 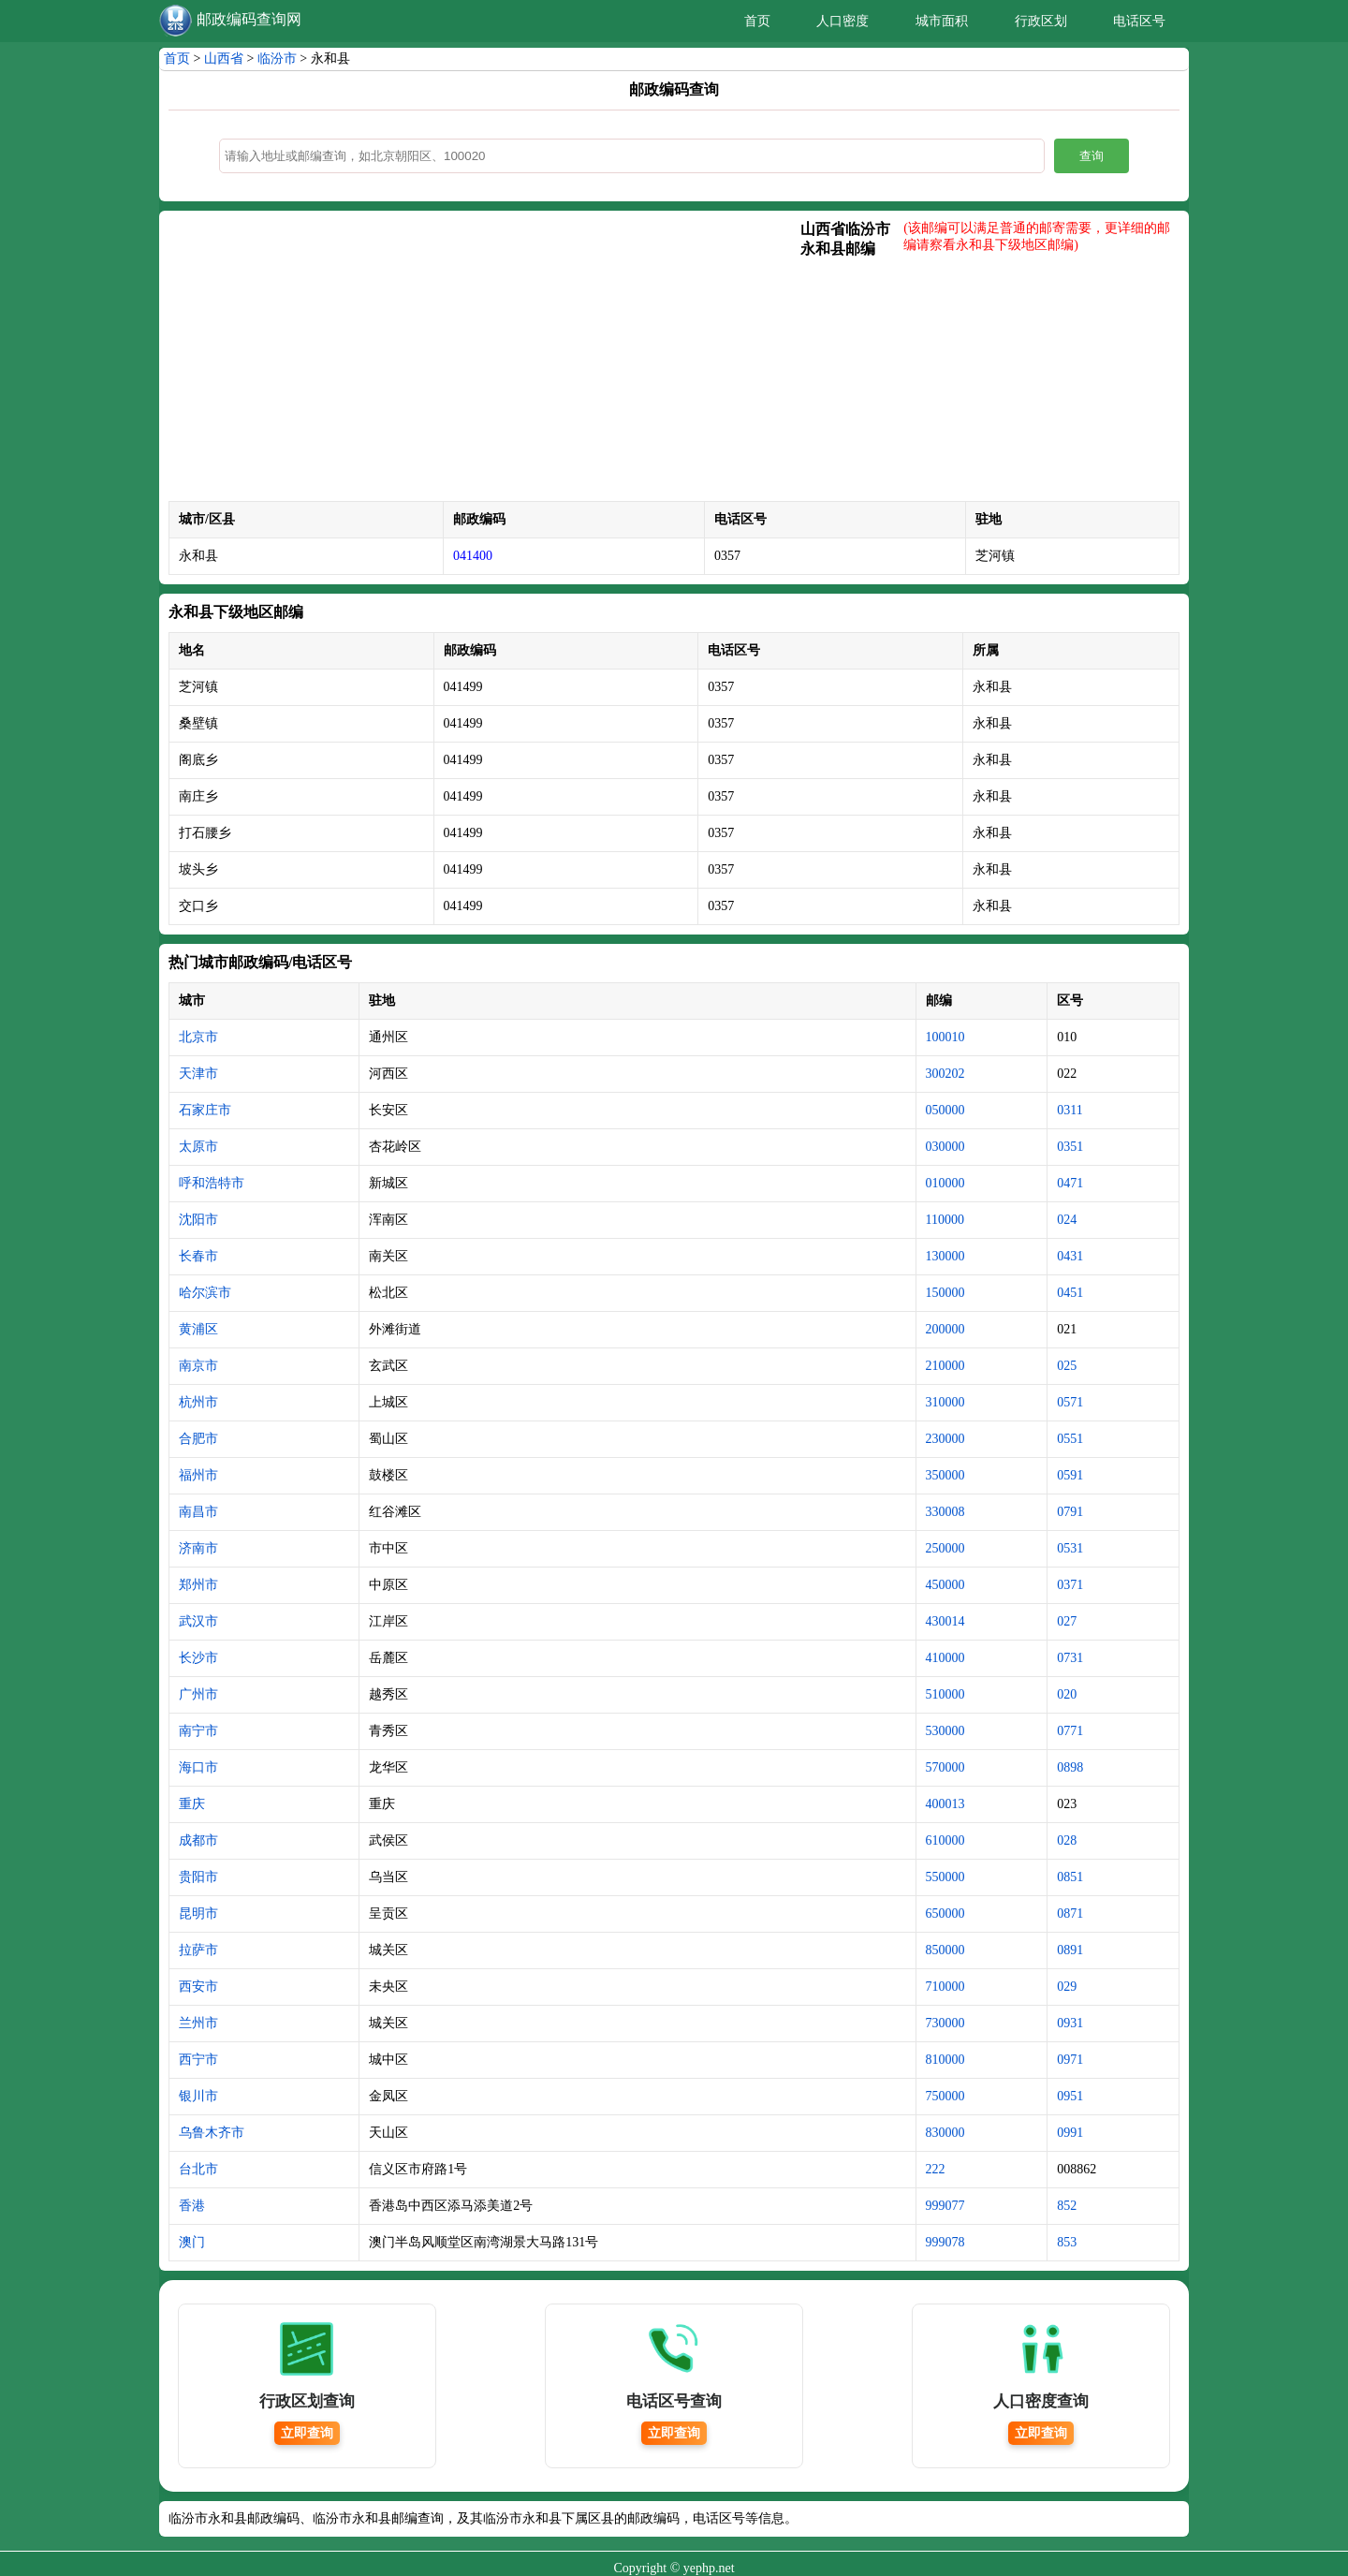 I want to click on 010000, so click(x=945, y=1183).